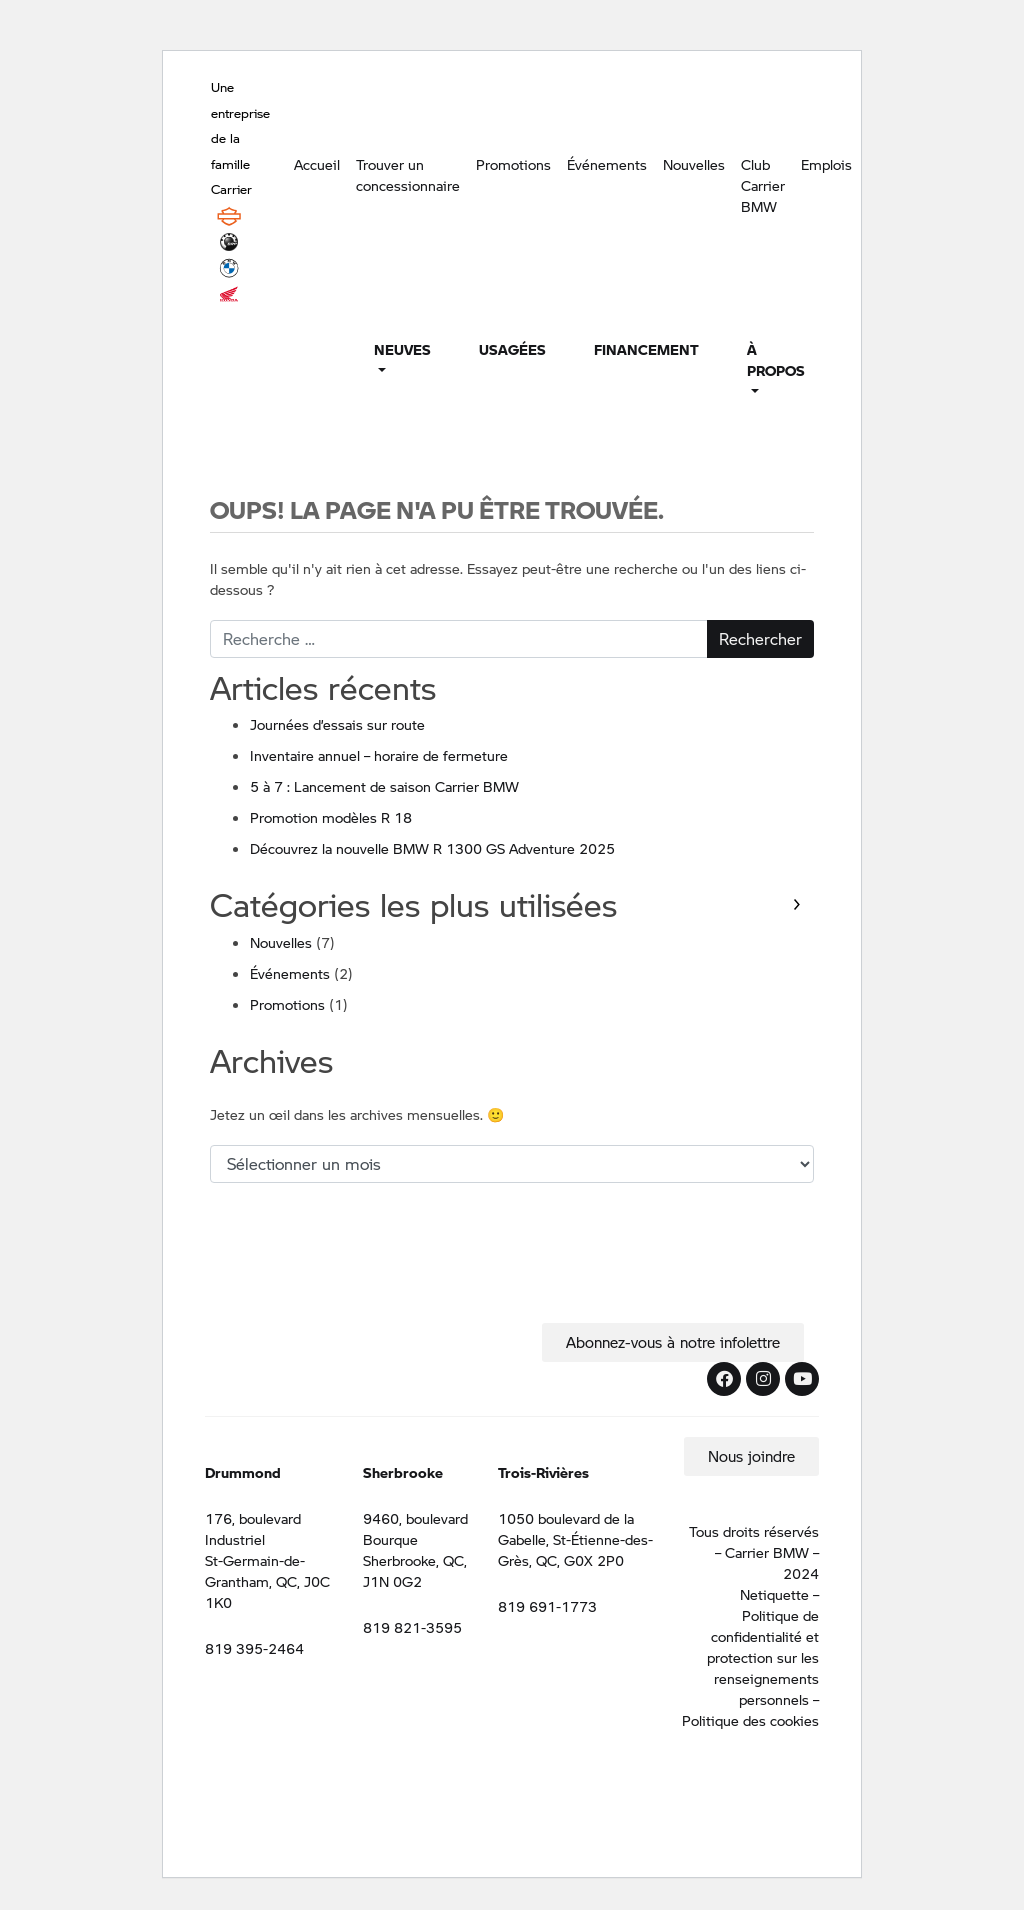 This screenshot has height=1910, width=1024. I want to click on Inventaire annuel – horaire de fermeture, so click(379, 755).